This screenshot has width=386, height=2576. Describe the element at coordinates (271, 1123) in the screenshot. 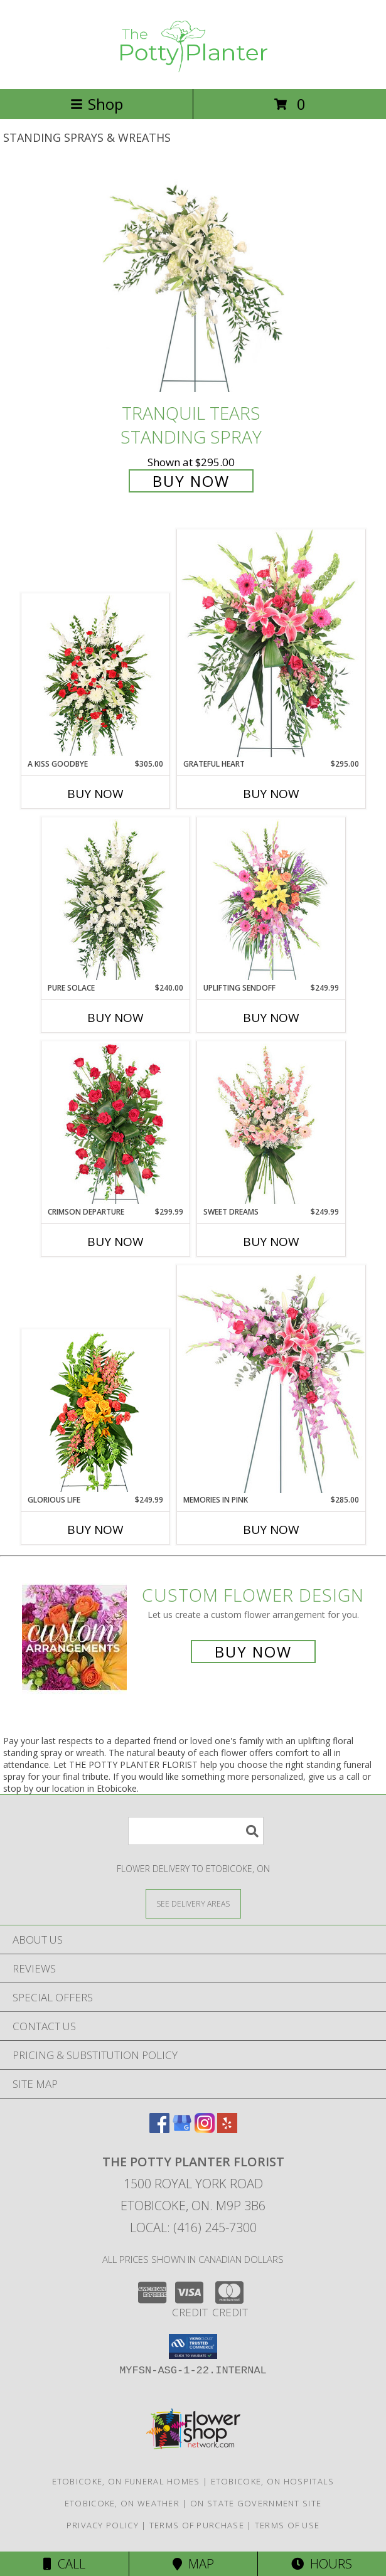

I see `[View Sweet Dreams Standing Spray Info]` at that location.